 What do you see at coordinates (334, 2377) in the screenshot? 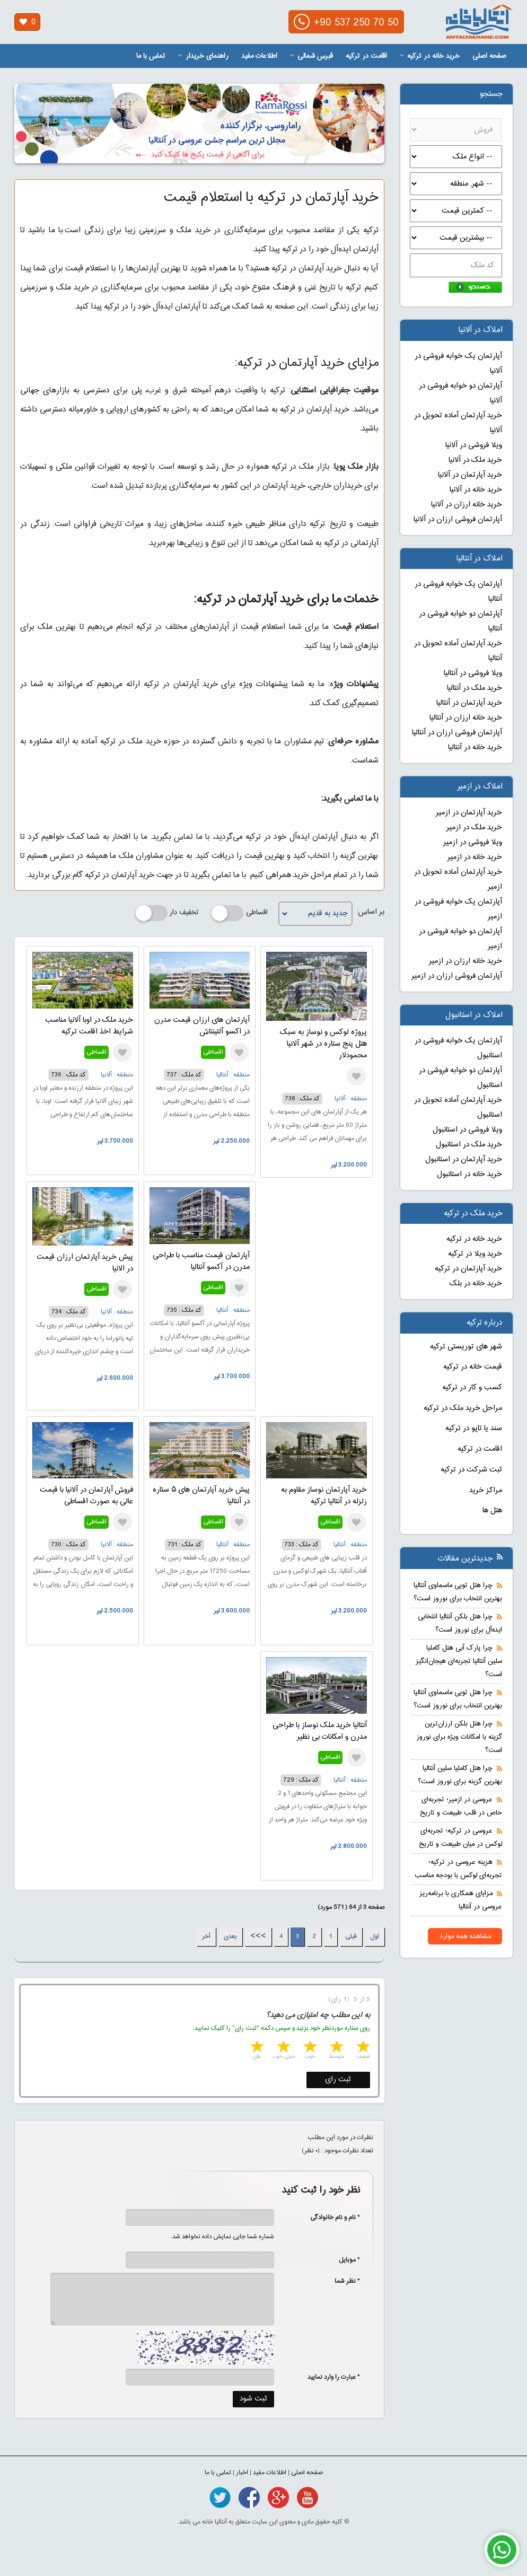
I see `* عبارت را وارد نمایید` at bounding box center [334, 2377].